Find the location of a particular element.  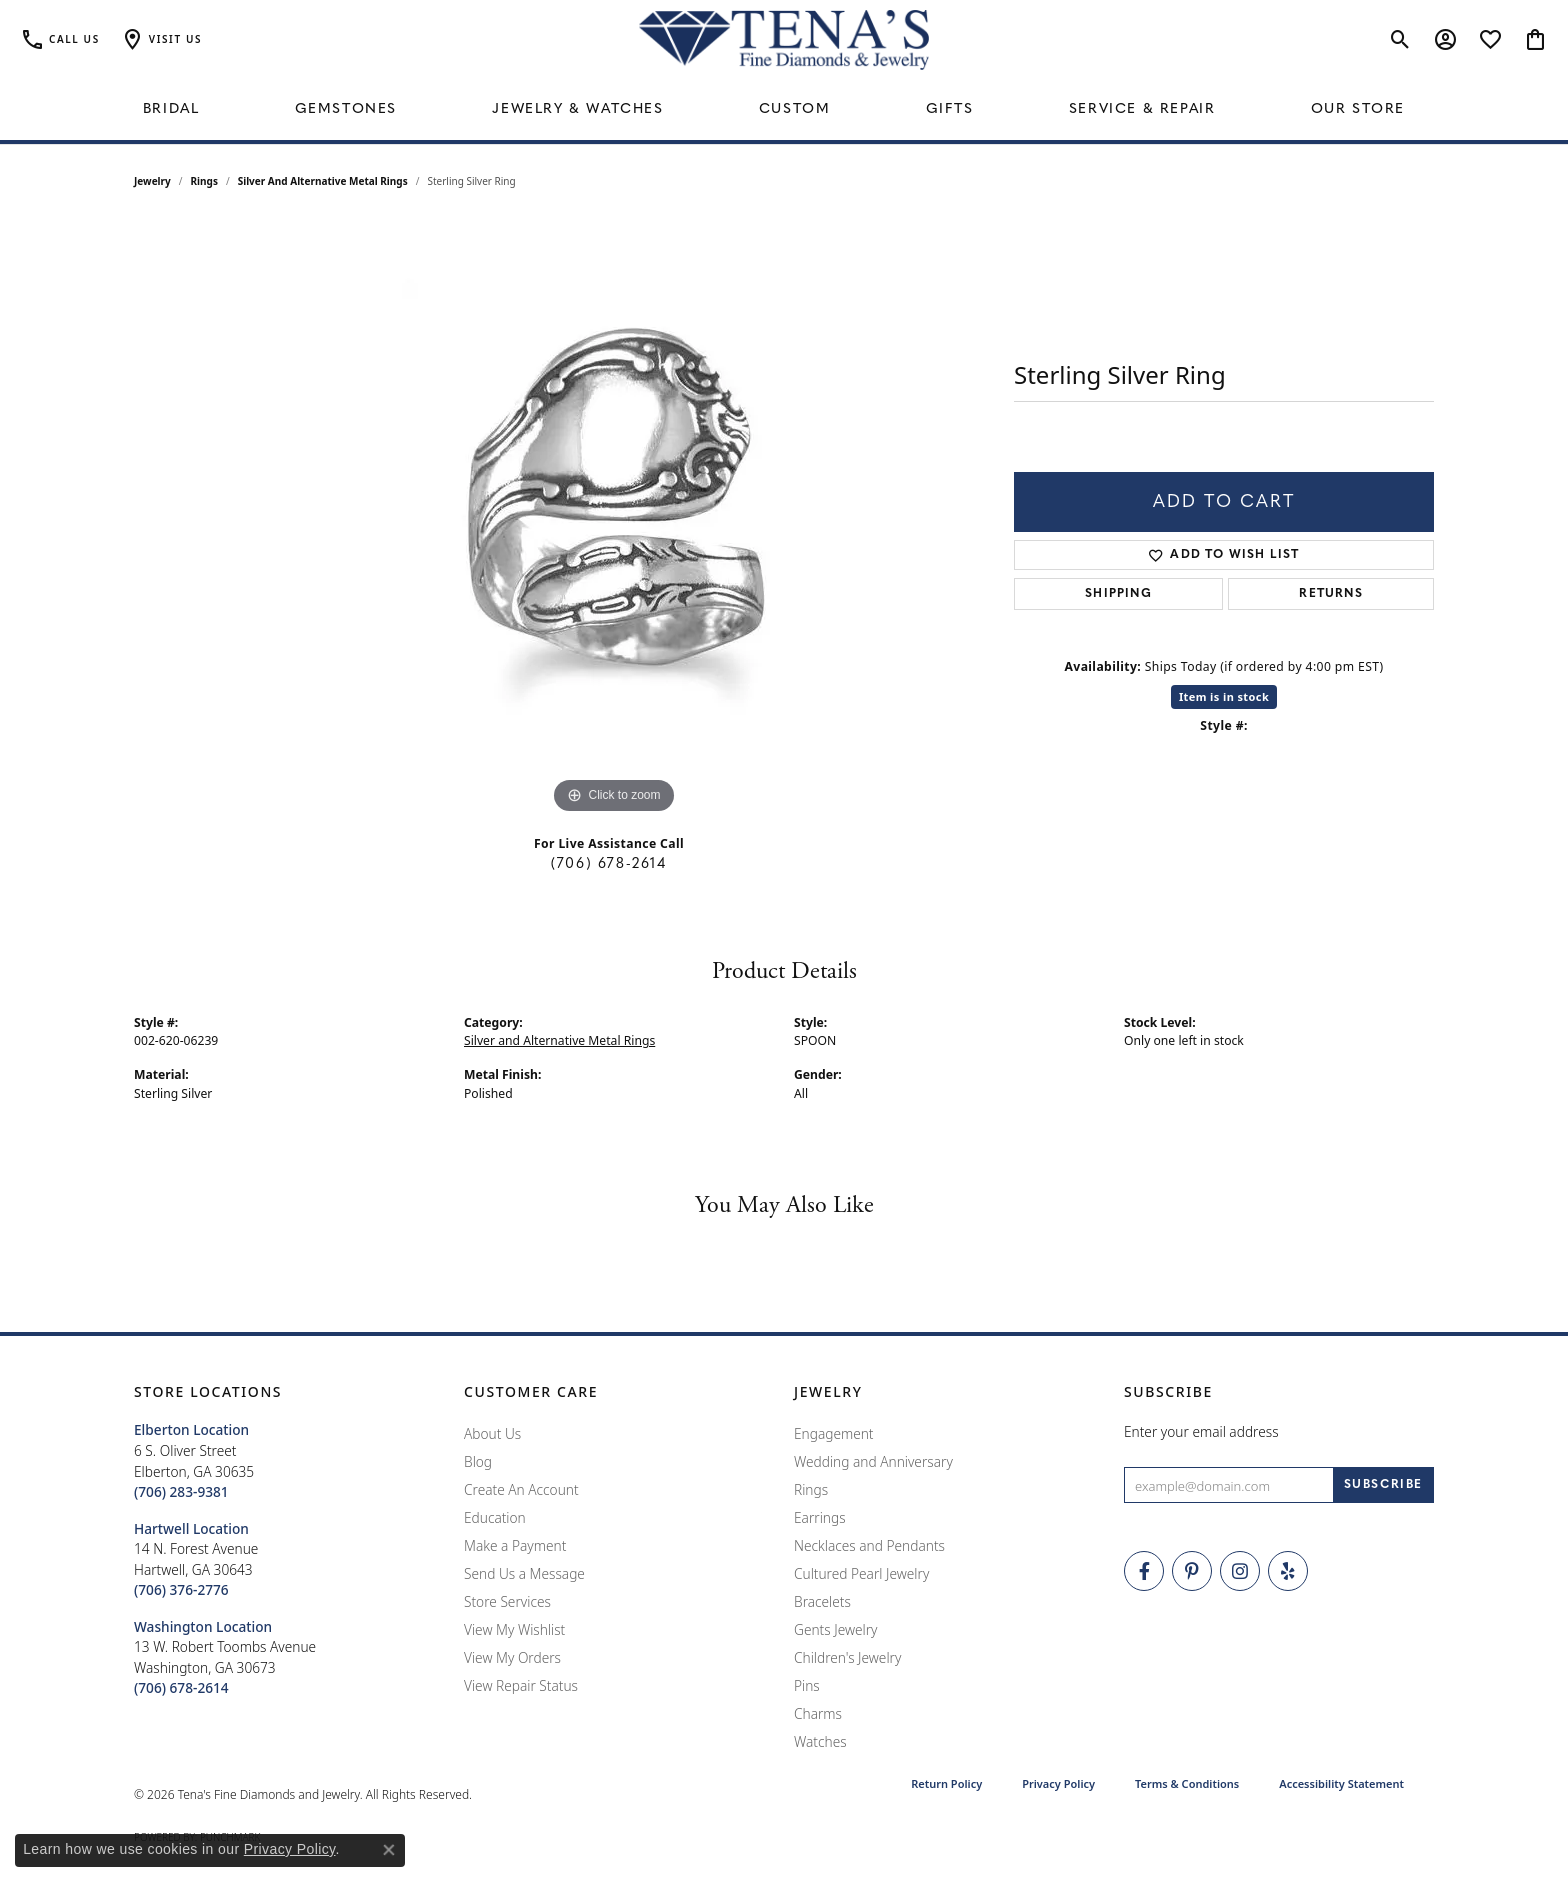

Watches [menuitem] is located at coordinates (820, 1741).